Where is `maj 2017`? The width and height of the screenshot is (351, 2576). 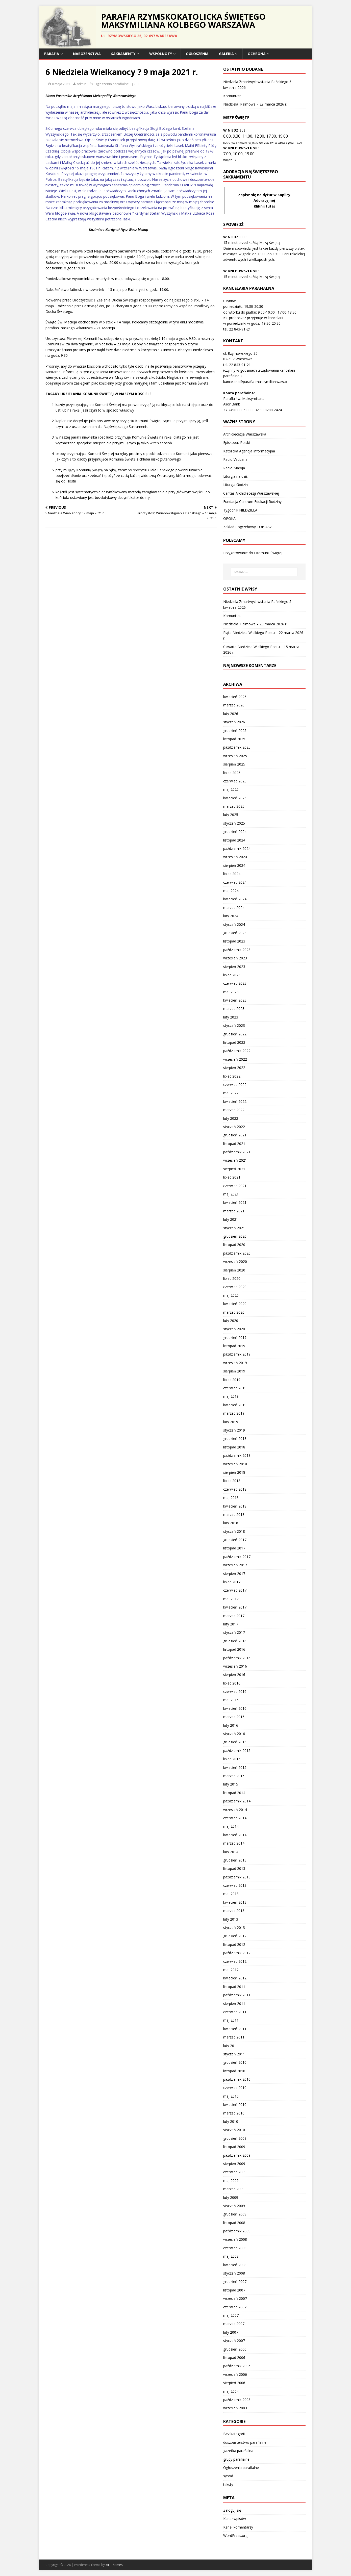 maj 2017 is located at coordinates (231, 1598).